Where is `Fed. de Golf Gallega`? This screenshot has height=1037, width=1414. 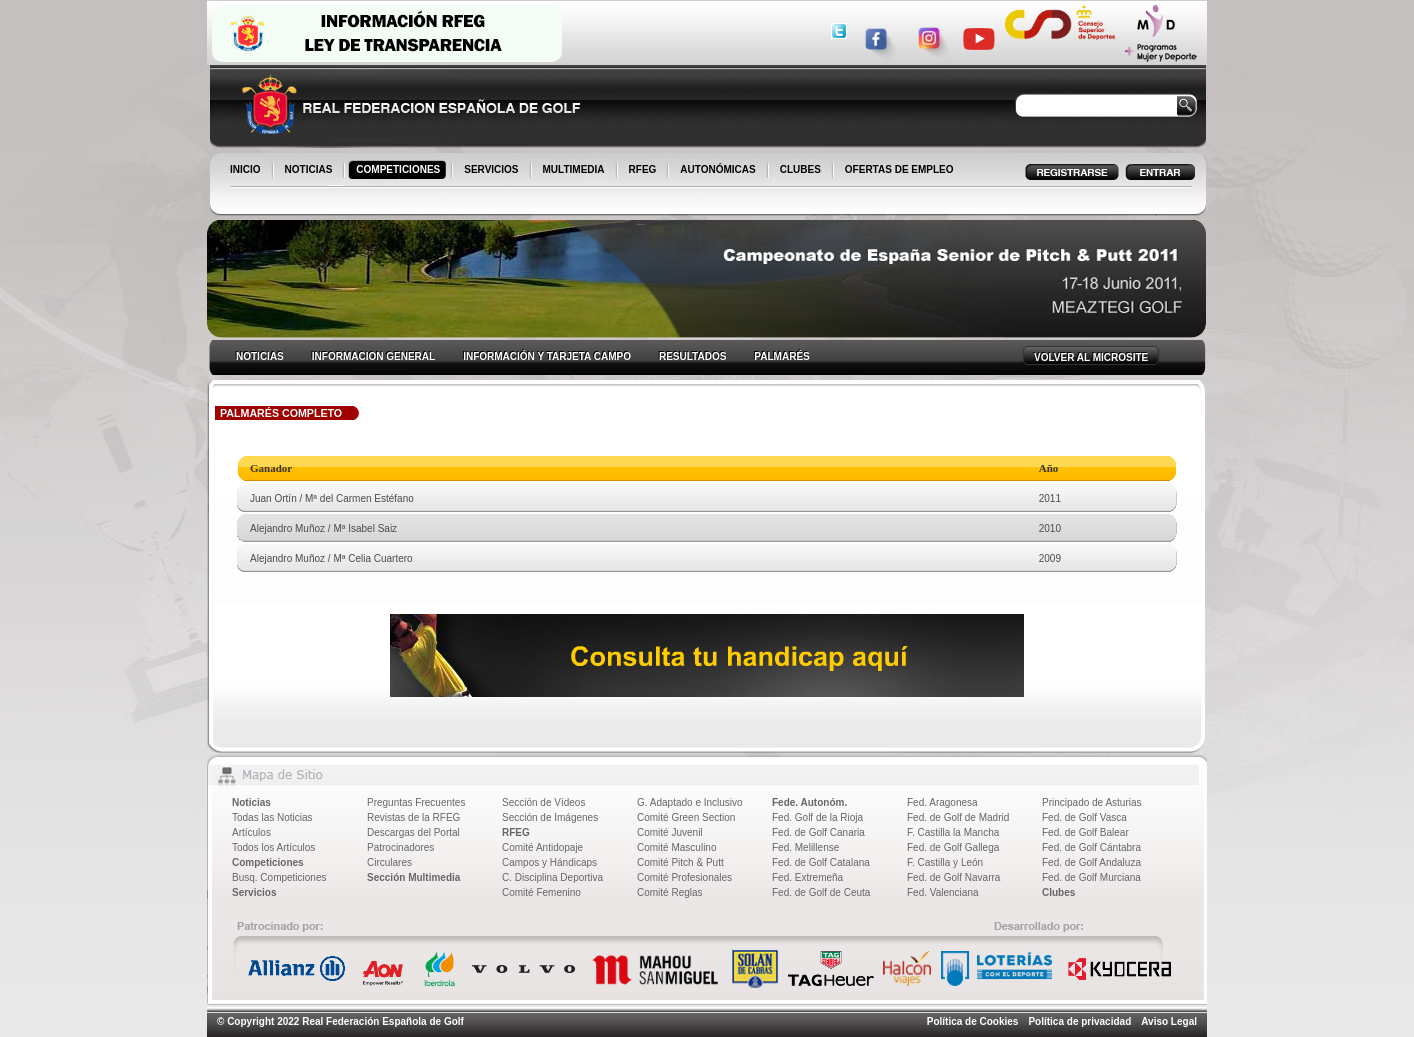
Fed. de Golf Gallega is located at coordinates (953, 847).